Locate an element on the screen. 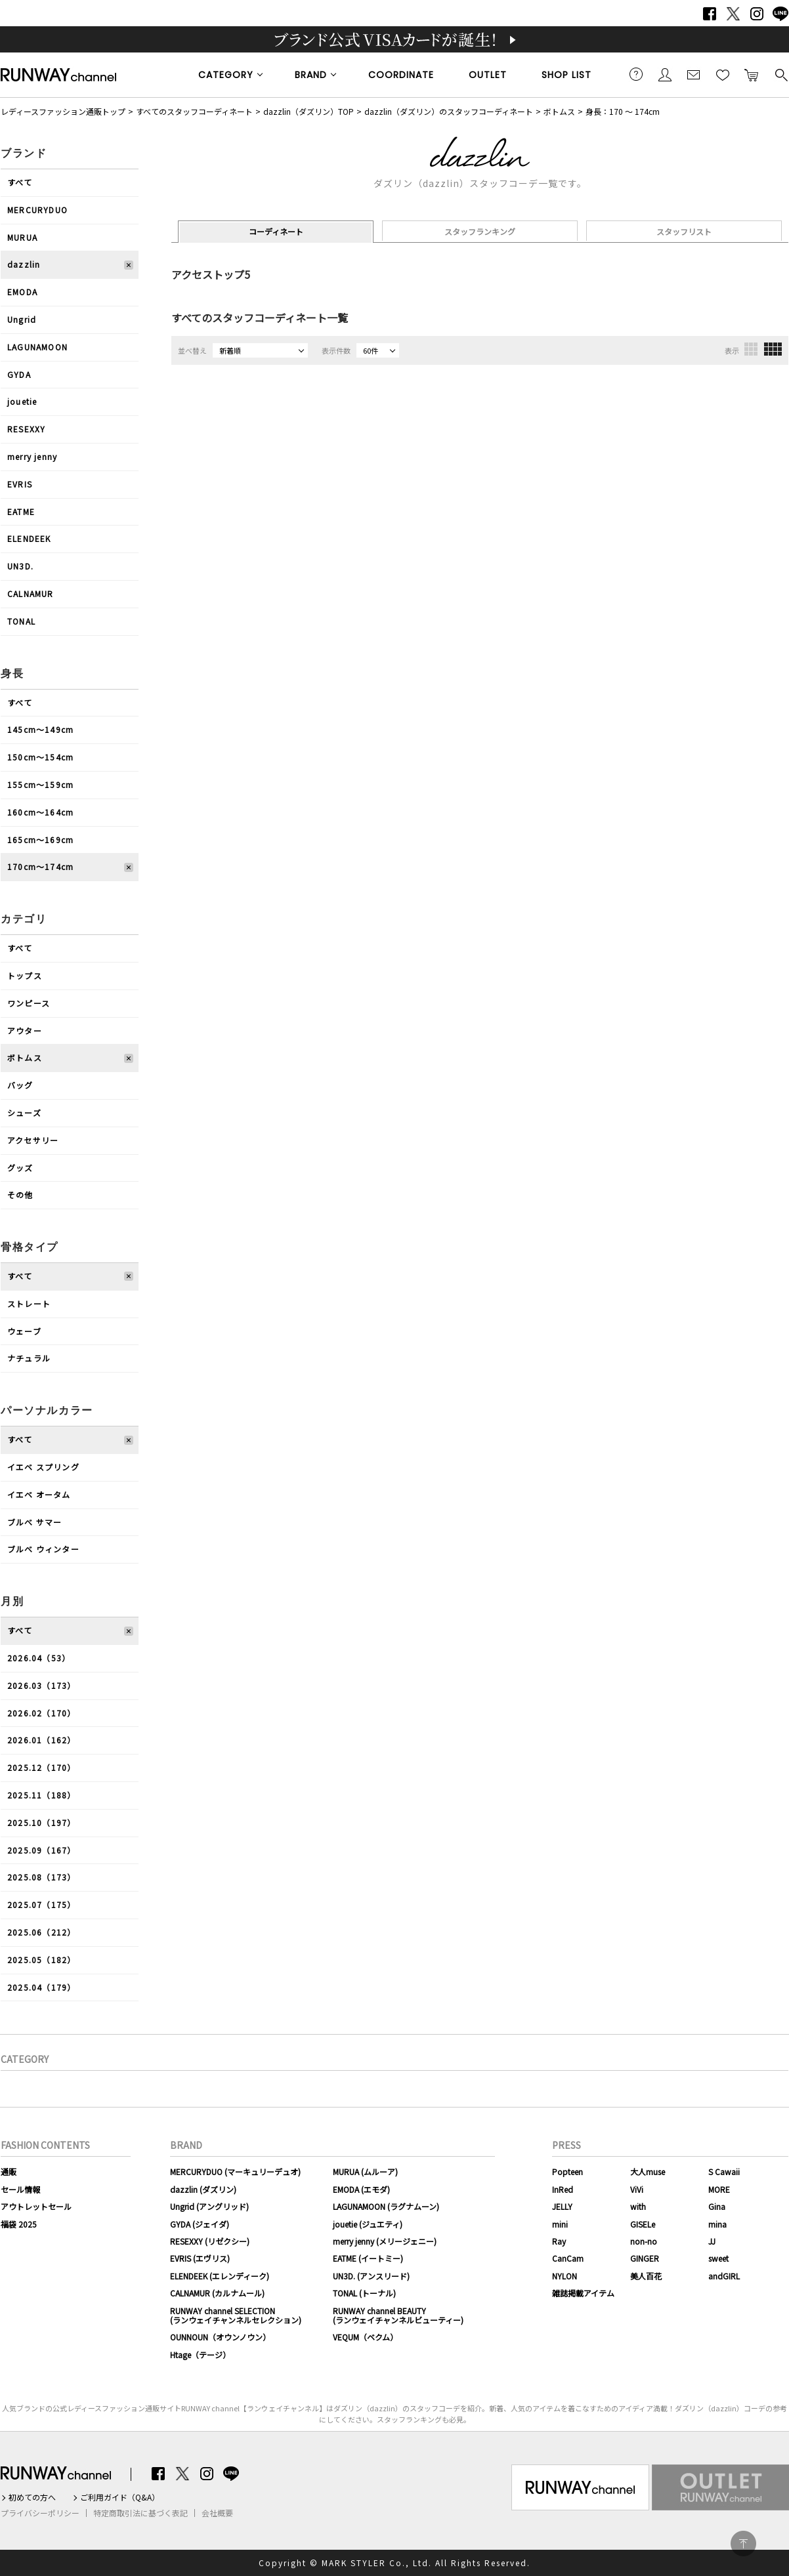  InRed is located at coordinates (562, 2189).